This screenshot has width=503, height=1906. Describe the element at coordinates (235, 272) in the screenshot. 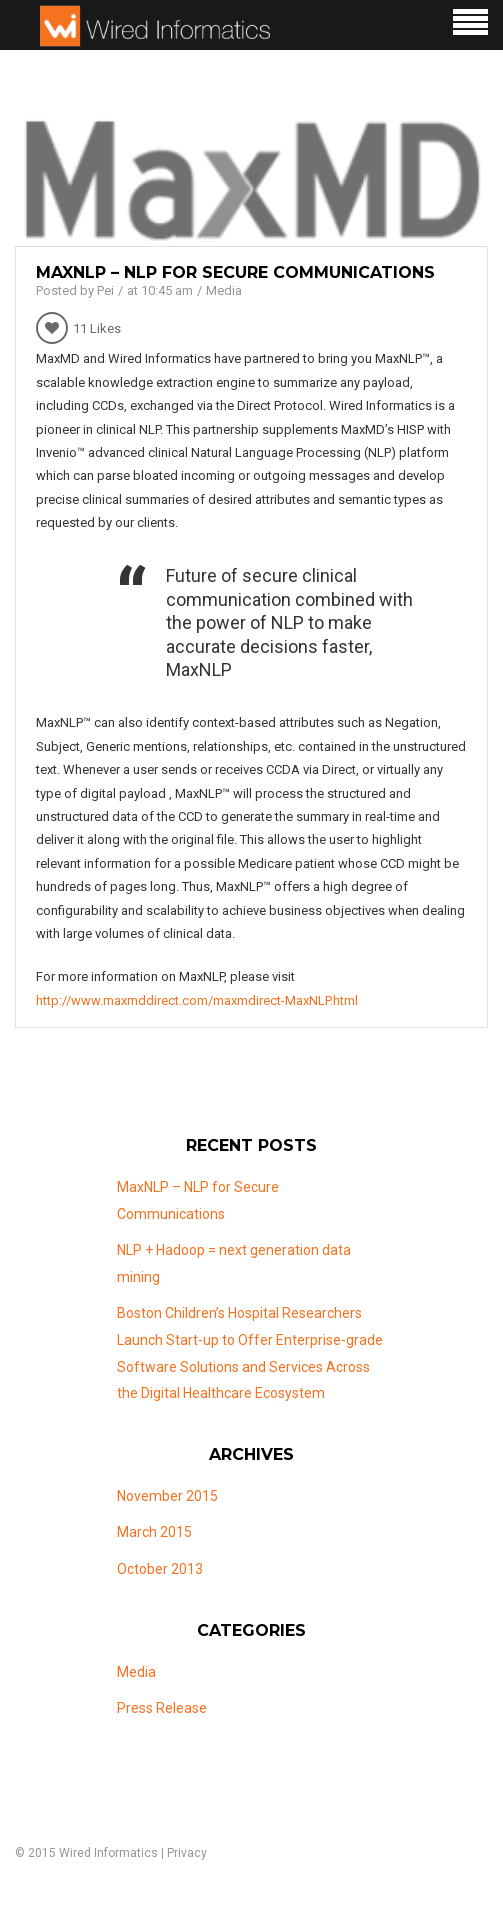

I see `MaxNLP – NLP for Secure Communications` at that location.